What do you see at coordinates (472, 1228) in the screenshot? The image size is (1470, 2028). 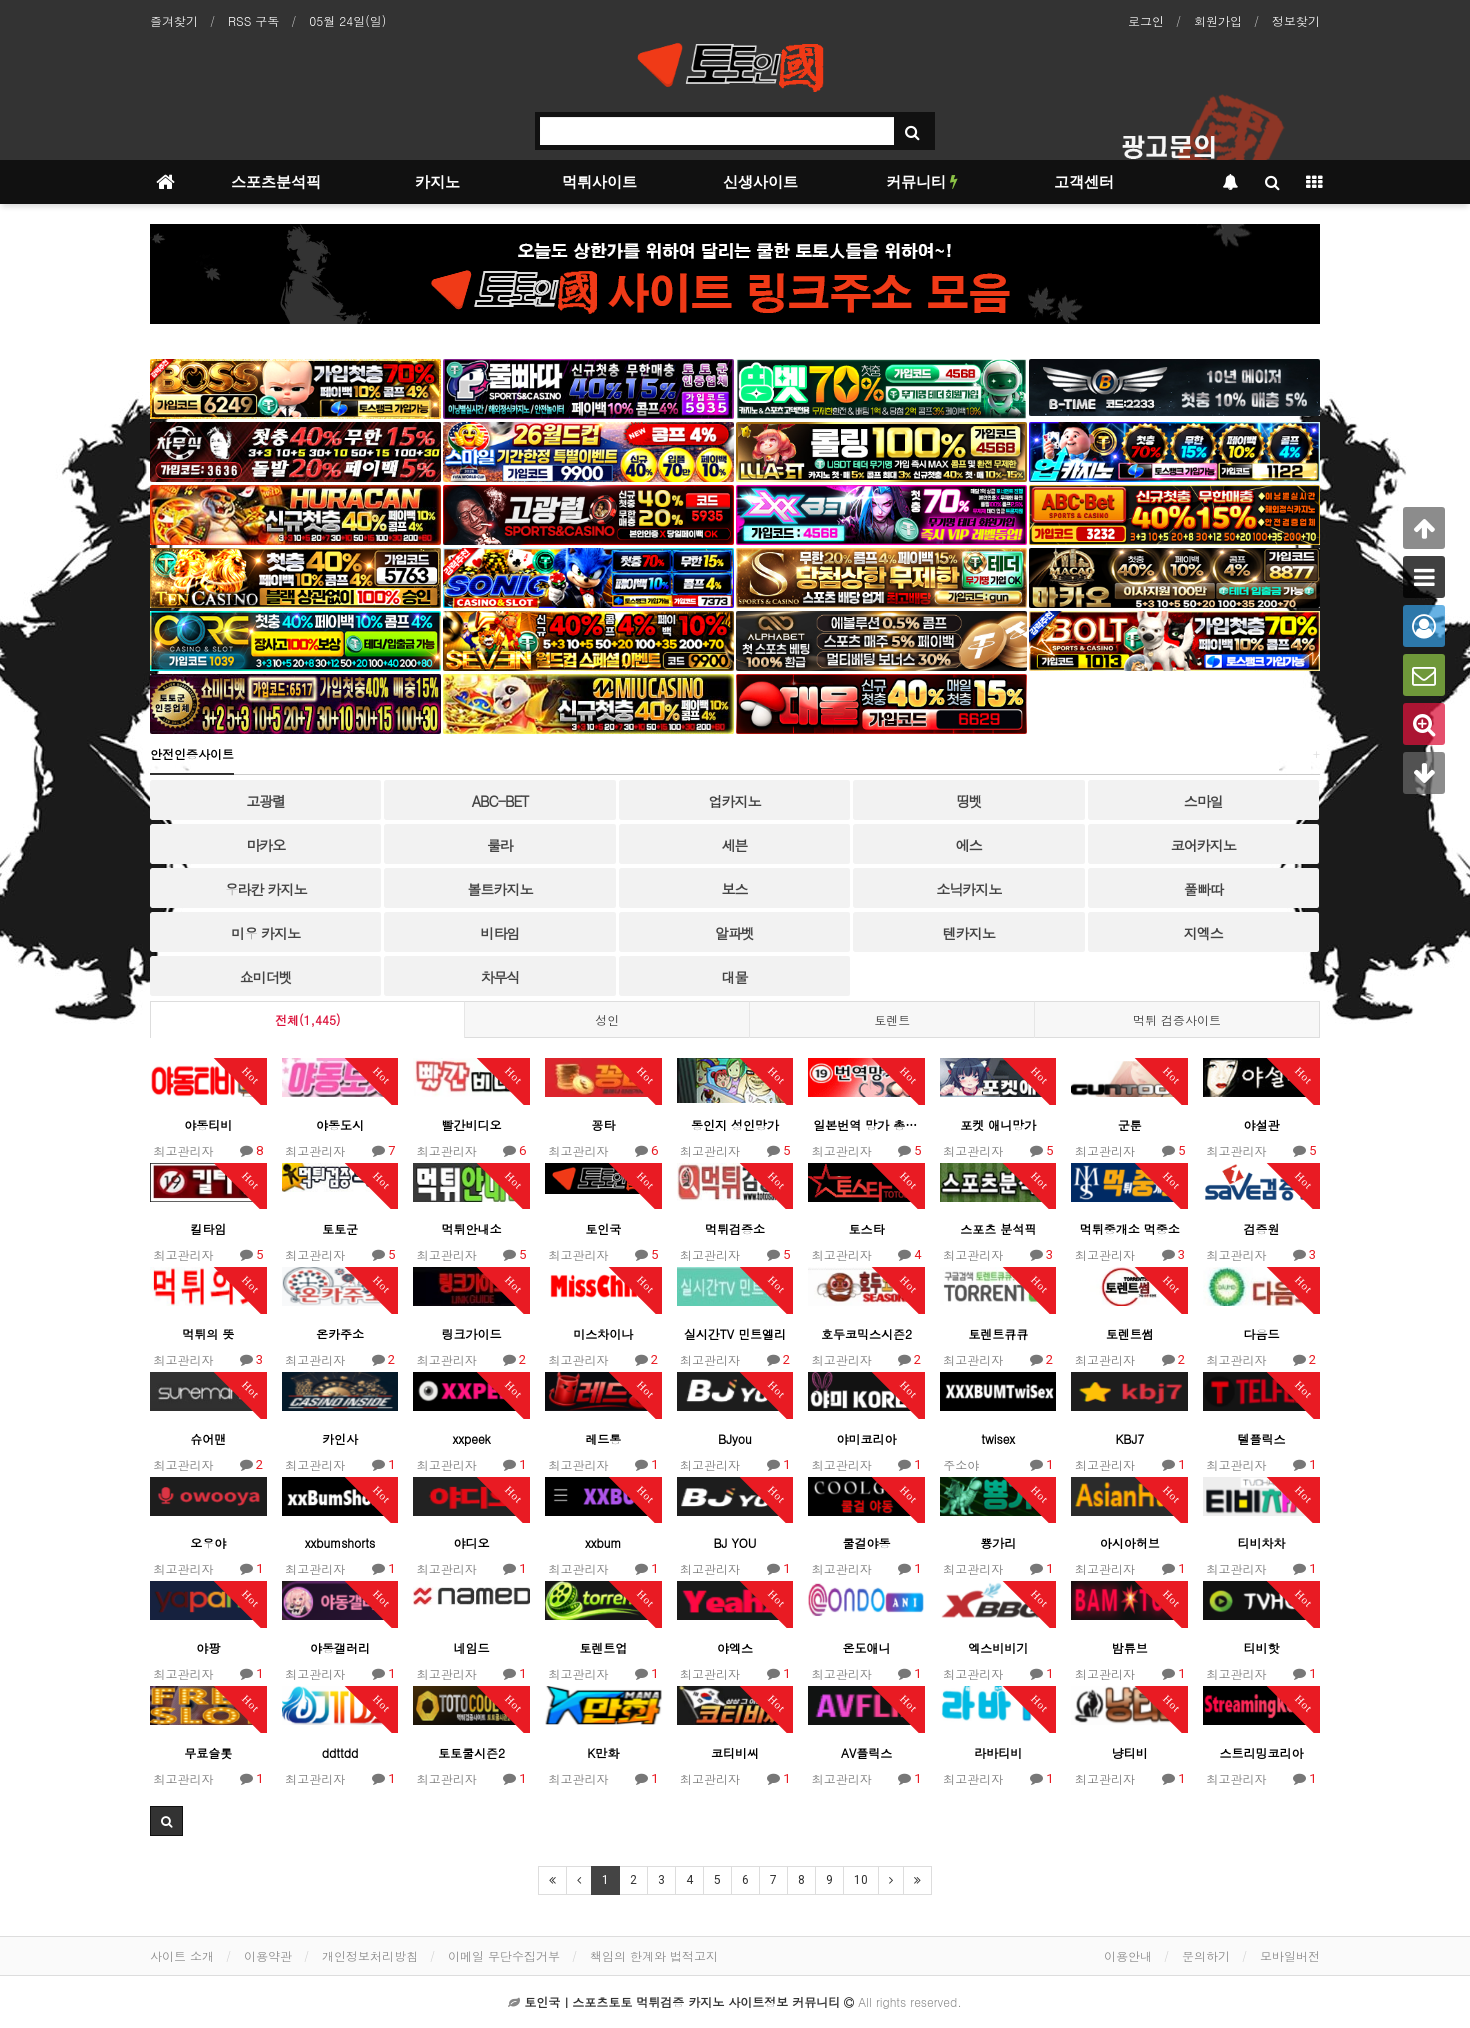 I see `먹튀안내소` at bounding box center [472, 1228].